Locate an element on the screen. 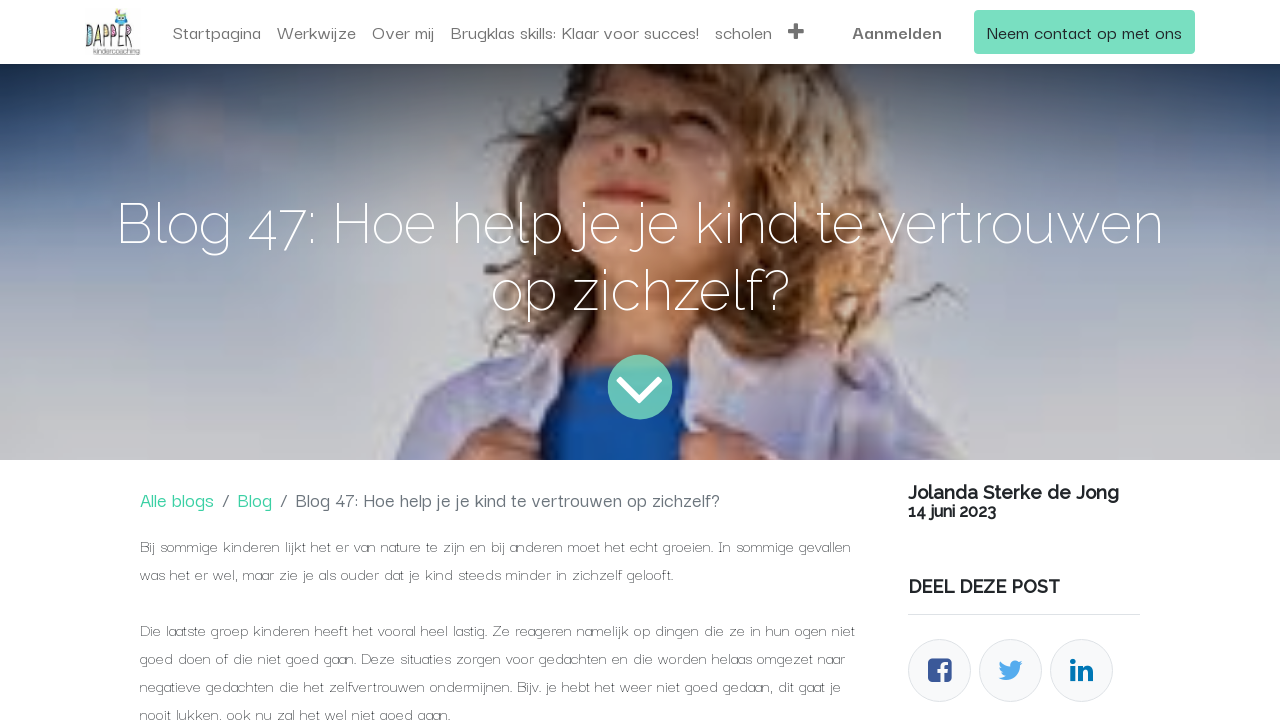 The width and height of the screenshot is (1280, 720). Blog is located at coordinates (254, 499).